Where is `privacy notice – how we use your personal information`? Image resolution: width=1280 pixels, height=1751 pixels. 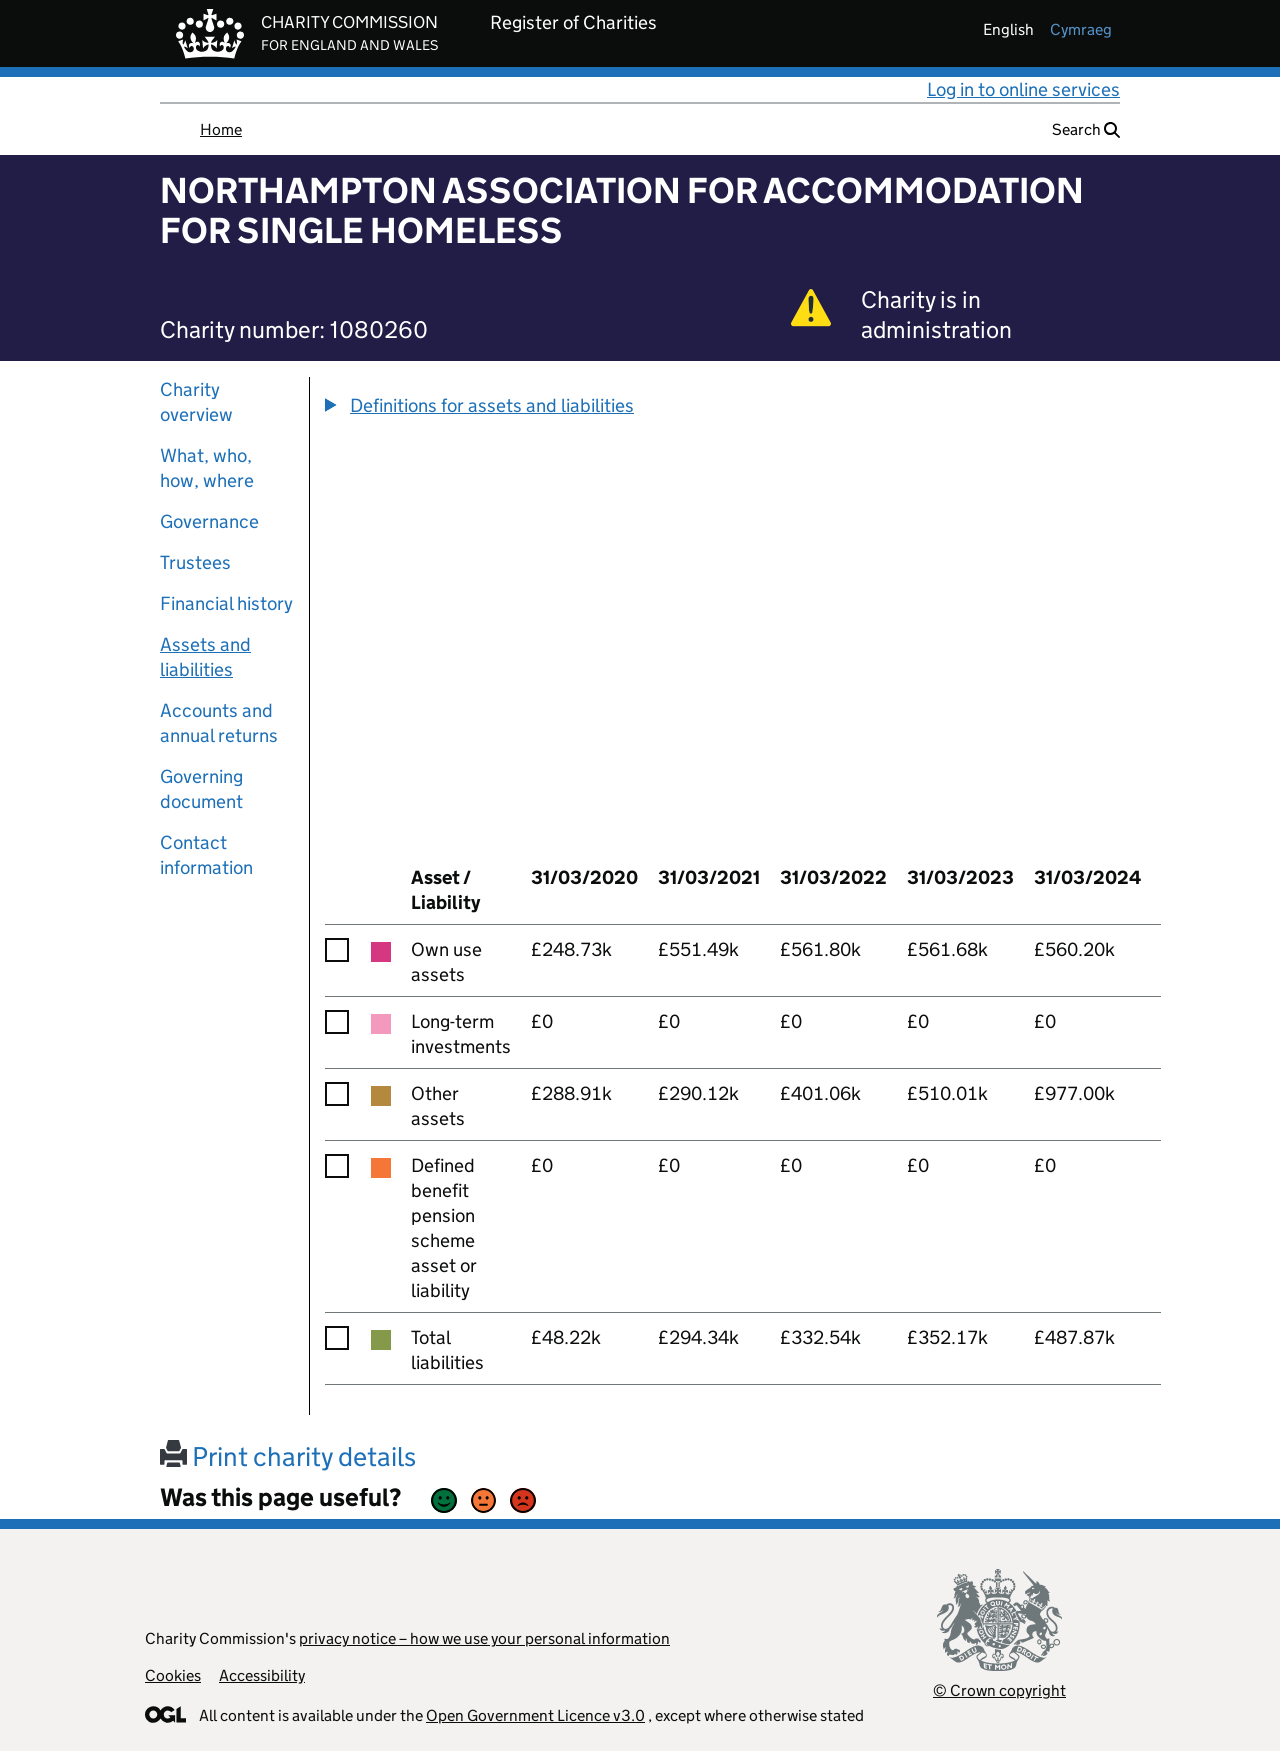 privacy notice – how we use your personal information is located at coordinates (484, 1638).